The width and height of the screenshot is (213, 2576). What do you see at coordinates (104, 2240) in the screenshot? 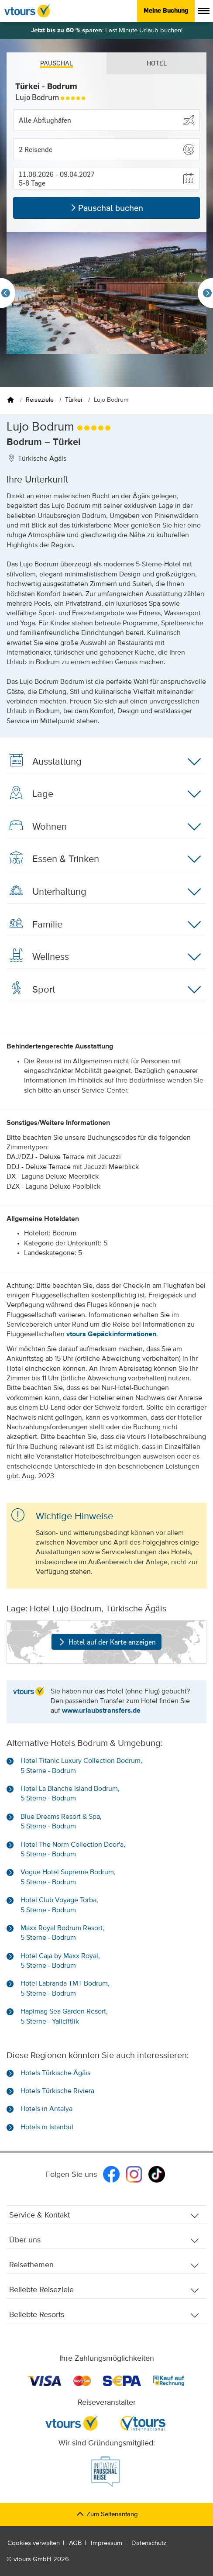
I see `Über uns` at bounding box center [104, 2240].